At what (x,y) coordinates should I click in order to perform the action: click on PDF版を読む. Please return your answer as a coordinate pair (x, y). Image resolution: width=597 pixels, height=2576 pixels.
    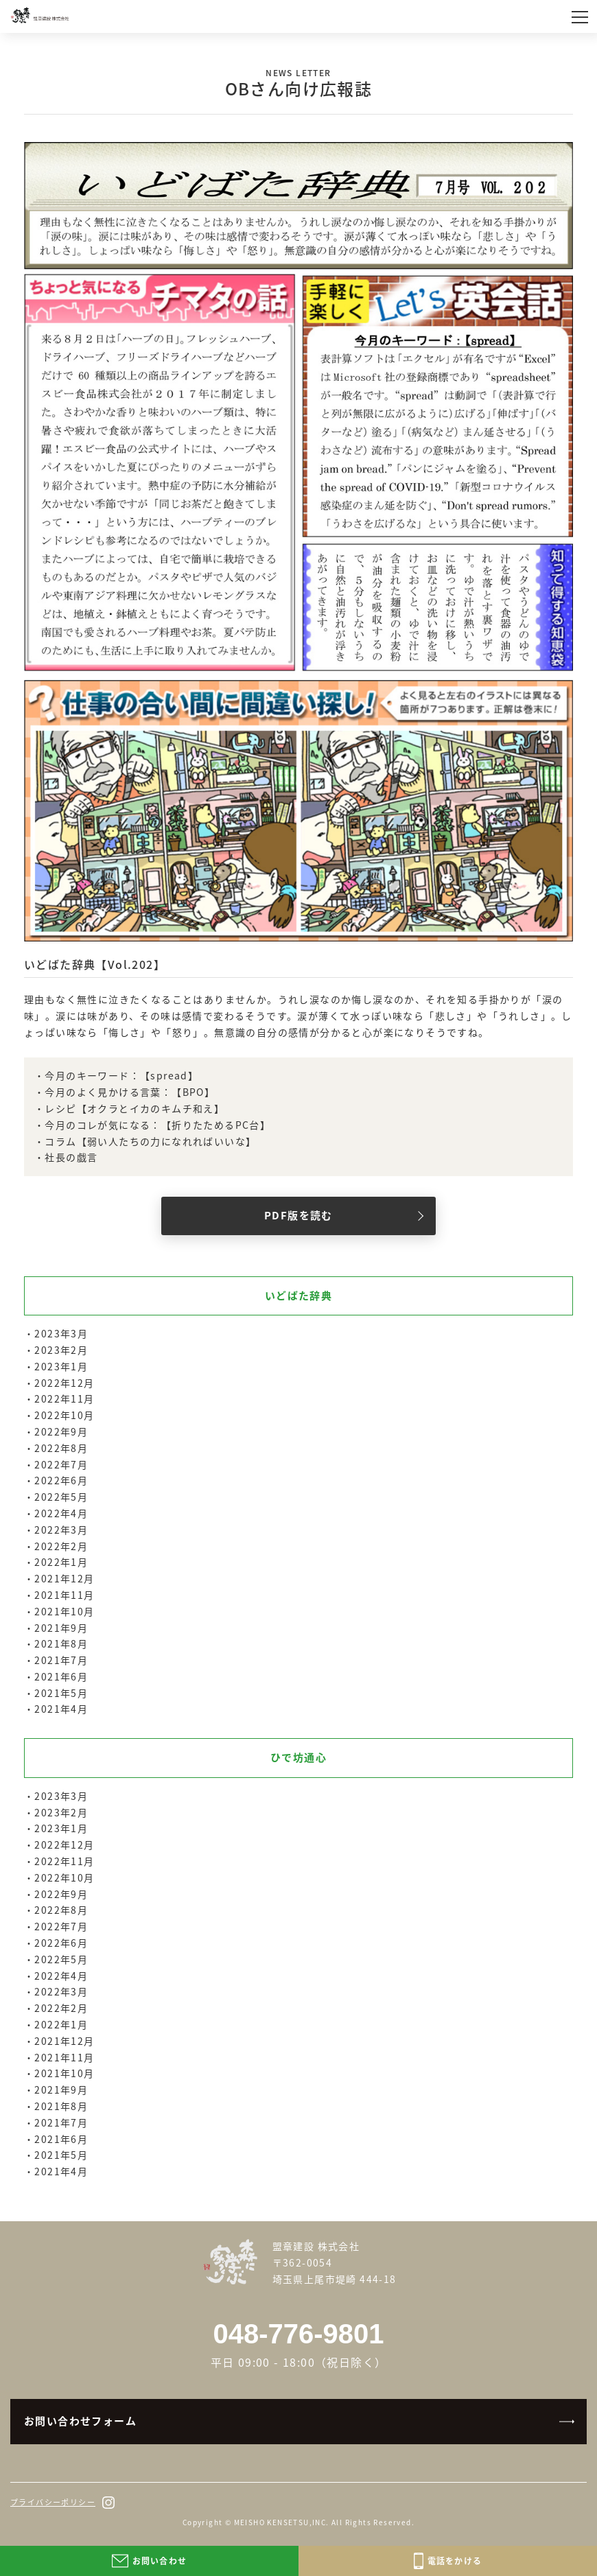
    Looking at the image, I should click on (298, 1215).